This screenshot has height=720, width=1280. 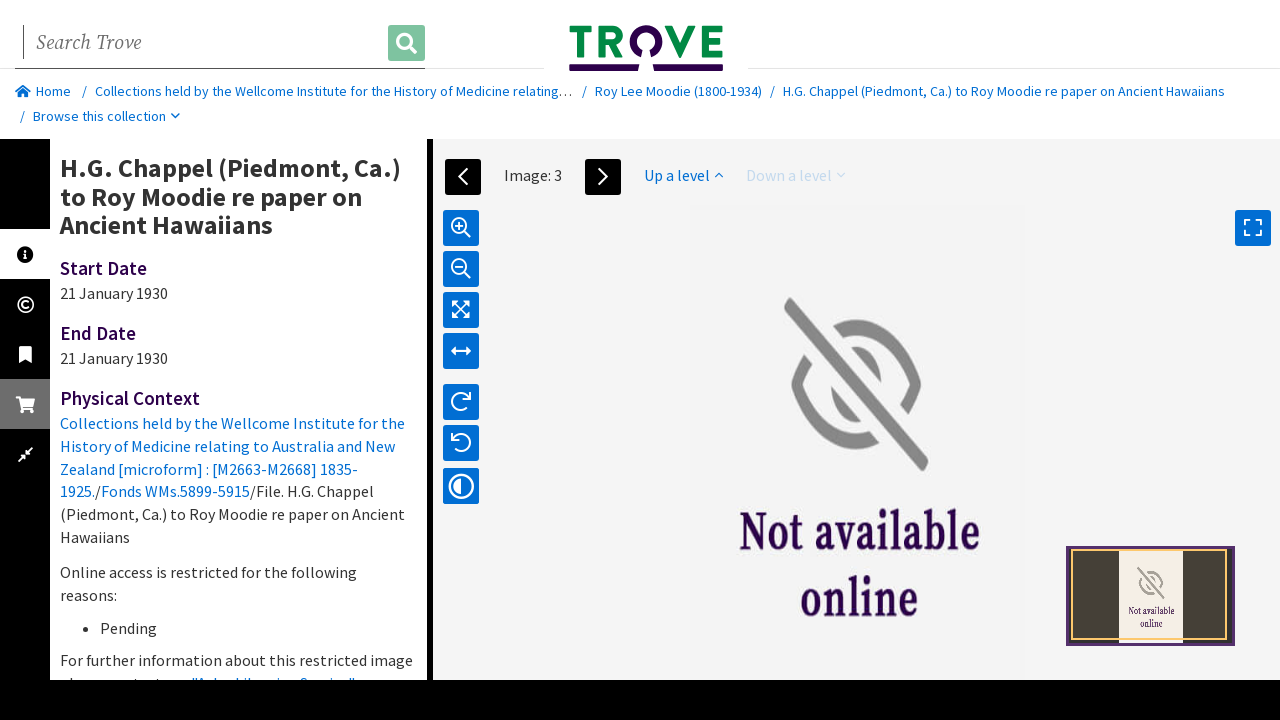 I want to click on Fonds WMs.5899-5915, so click(x=175, y=491).